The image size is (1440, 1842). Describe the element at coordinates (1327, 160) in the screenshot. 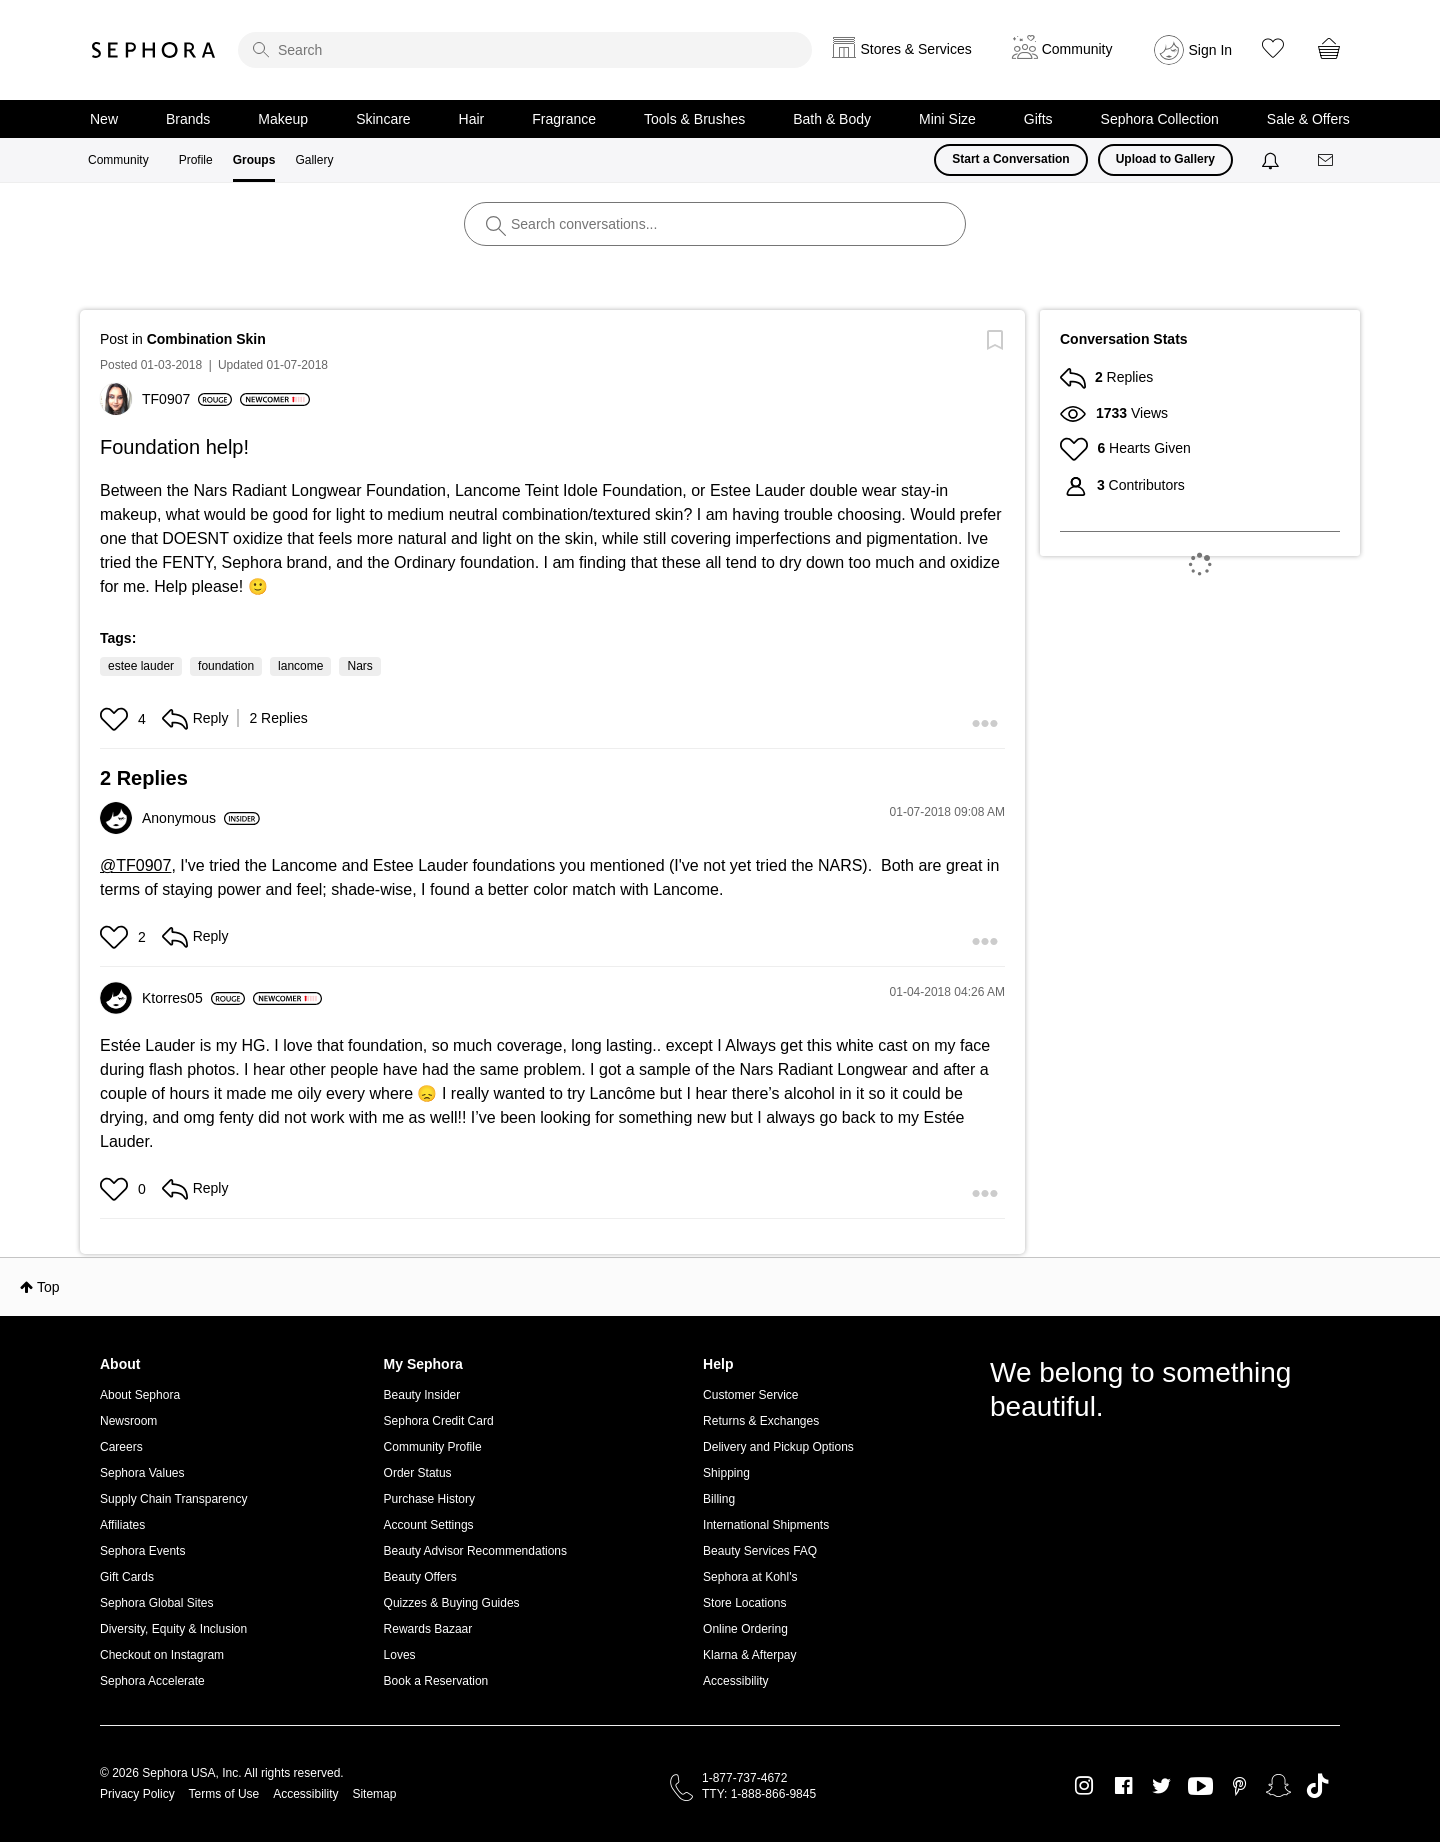

I see `[Messages]` at that location.